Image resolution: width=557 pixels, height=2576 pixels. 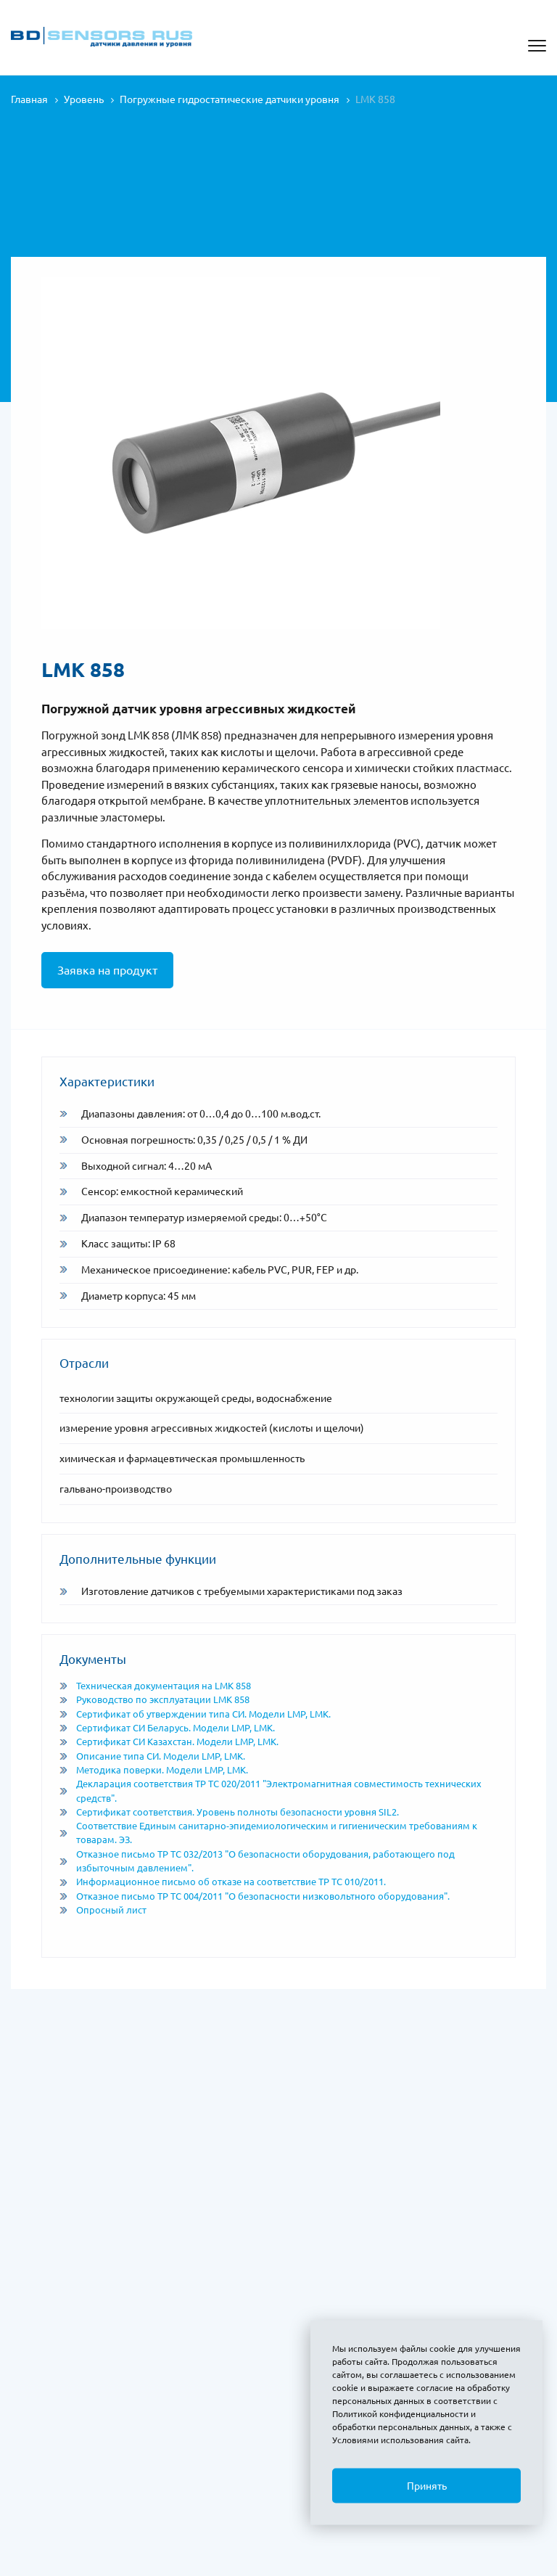 What do you see at coordinates (268, 1833) in the screenshot?
I see `Соответствие Единым санитарно-эпидемиологическим и гигиеническим требованиям к товарам. ЭЗ.` at bounding box center [268, 1833].